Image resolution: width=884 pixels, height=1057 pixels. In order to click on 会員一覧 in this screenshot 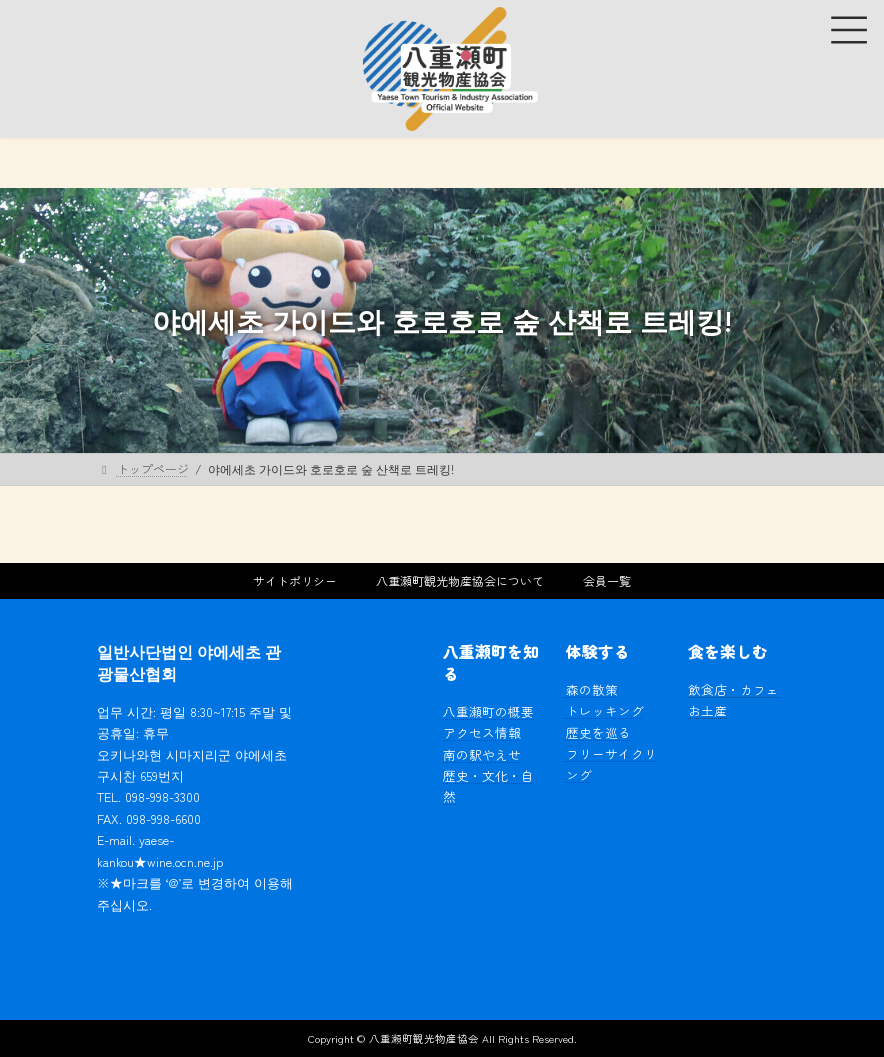, I will do `click(607, 580)`.